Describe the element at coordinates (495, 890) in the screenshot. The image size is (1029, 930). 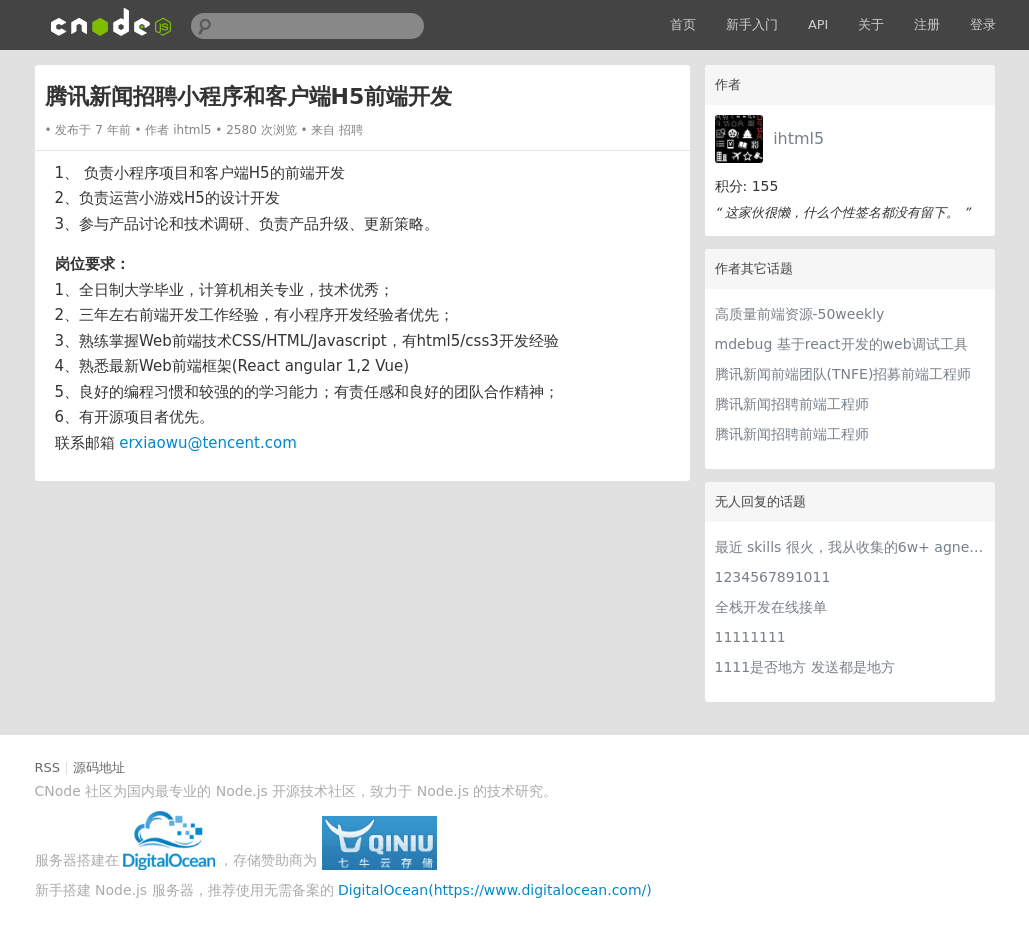
I see `DigitalOcean(https://www.digitalocean.com/)` at that location.